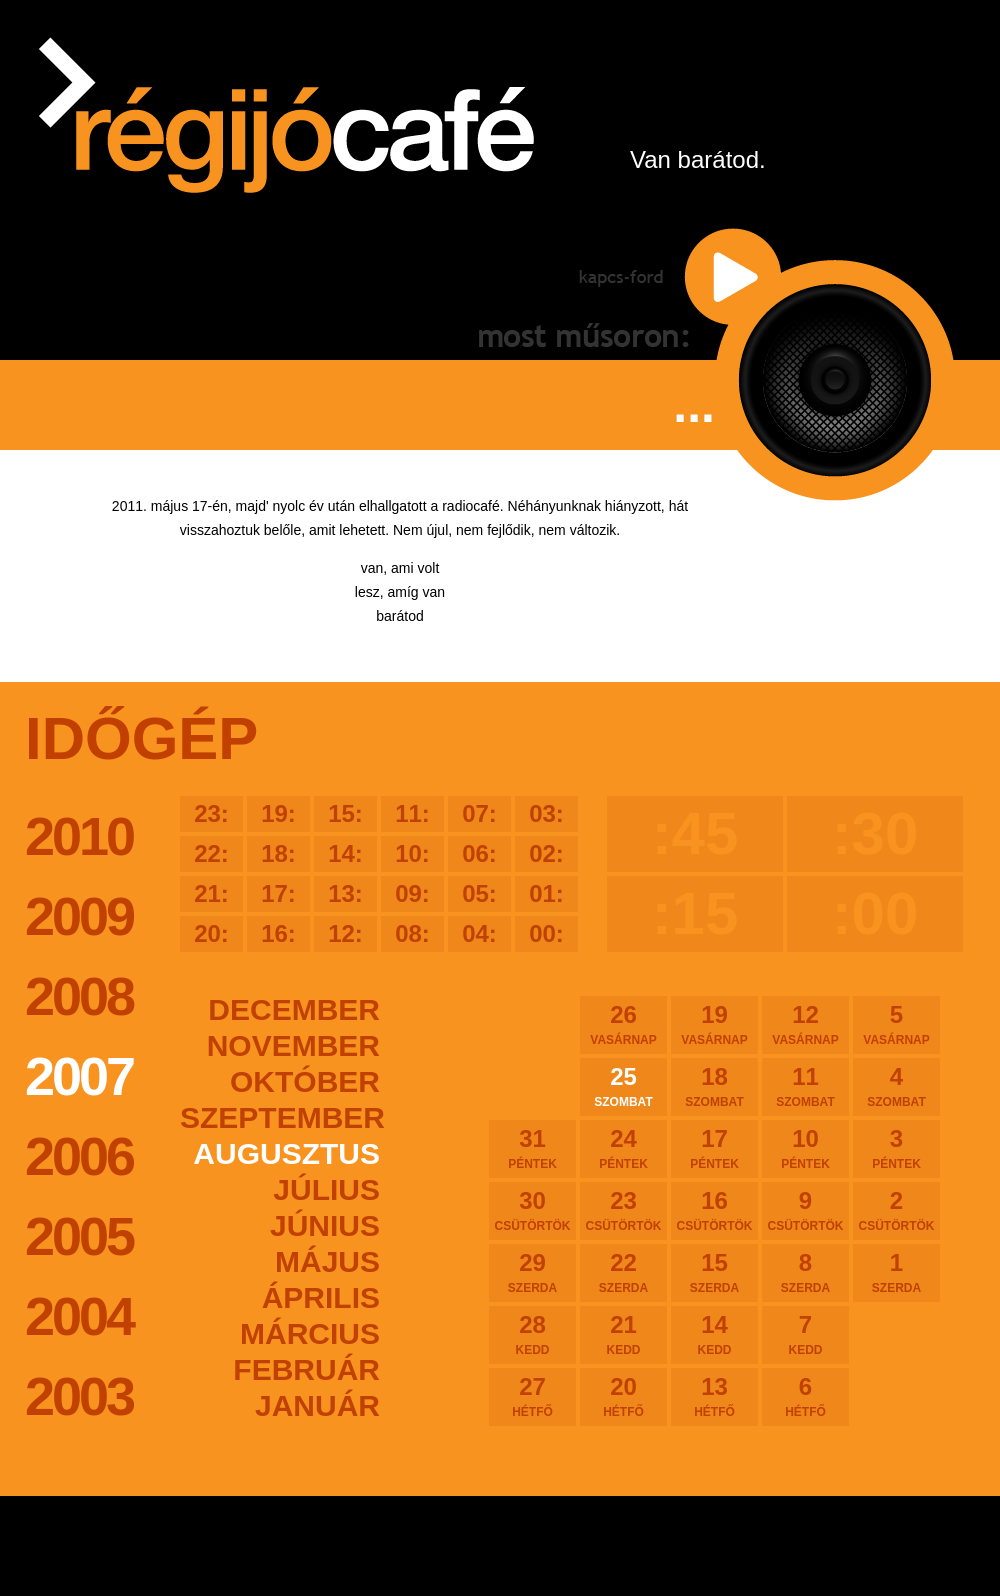 The width and height of the screenshot is (1000, 1596). What do you see at coordinates (79, 1316) in the screenshot?
I see `2004` at bounding box center [79, 1316].